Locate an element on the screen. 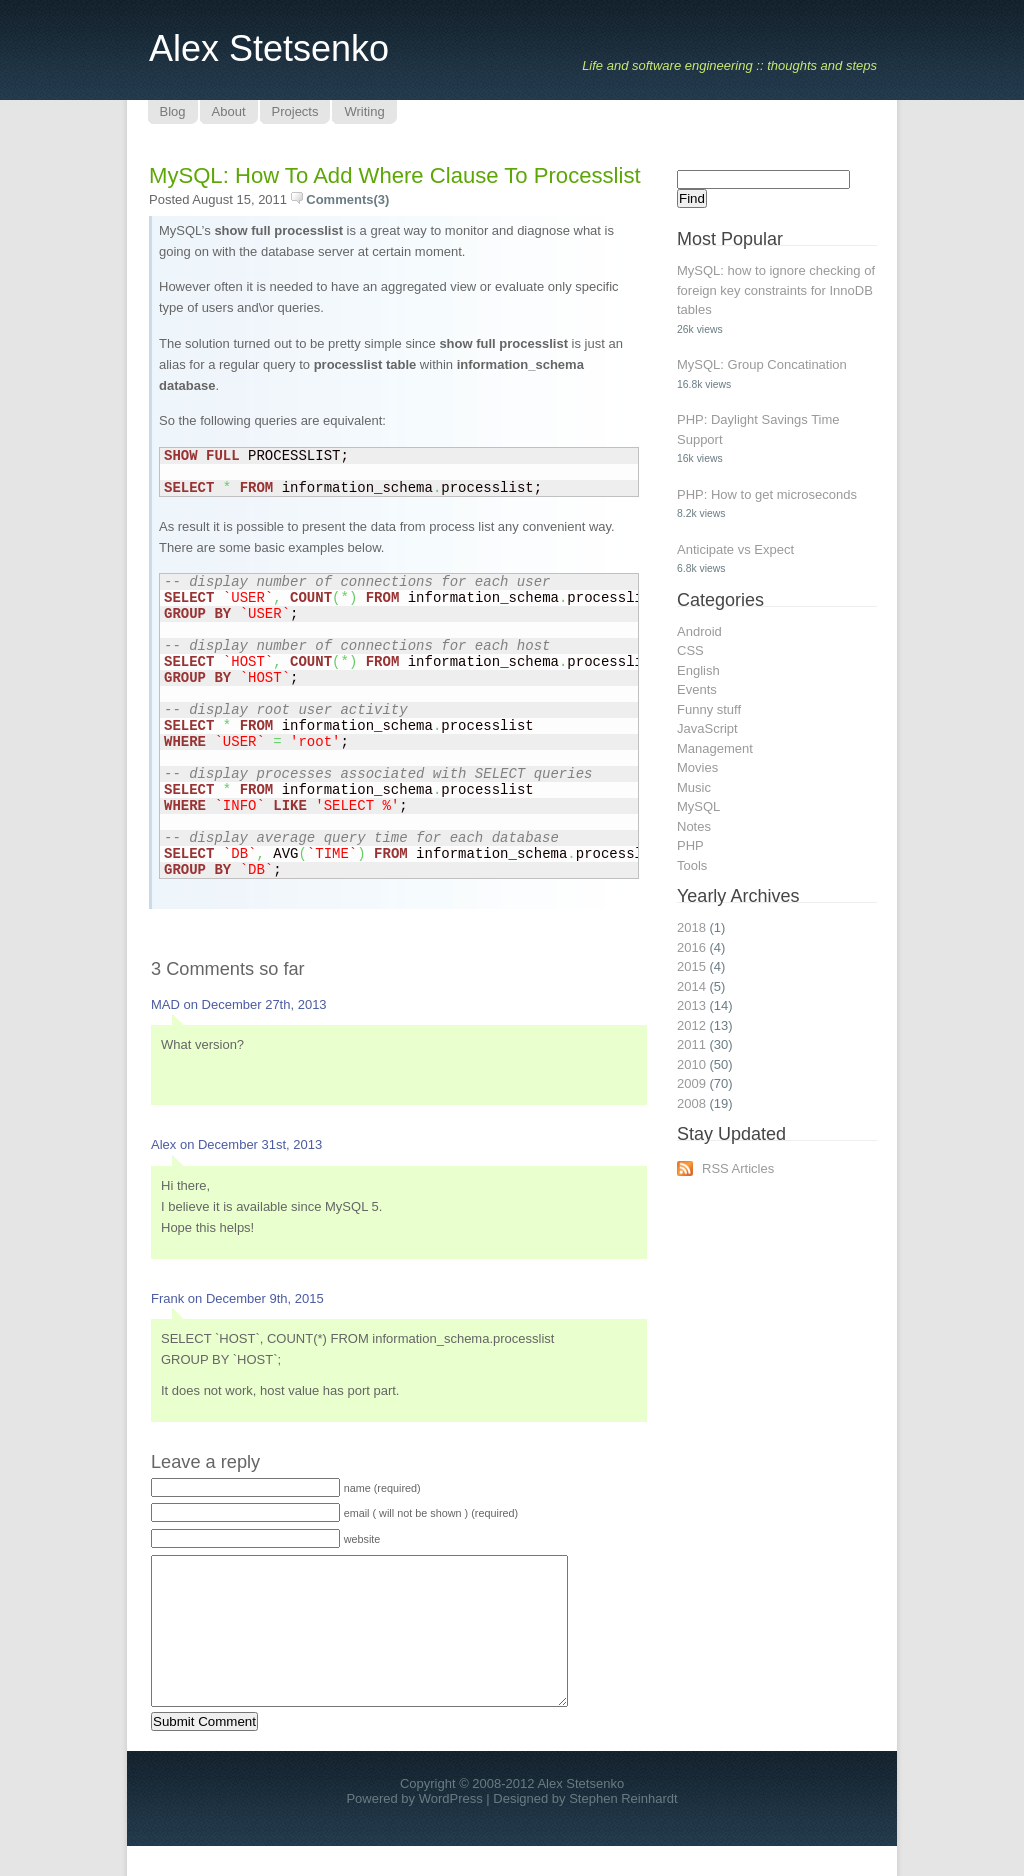 Image resolution: width=1024 pixels, height=1876 pixels. Alex Stetsenko is located at coordinates (269, 48).